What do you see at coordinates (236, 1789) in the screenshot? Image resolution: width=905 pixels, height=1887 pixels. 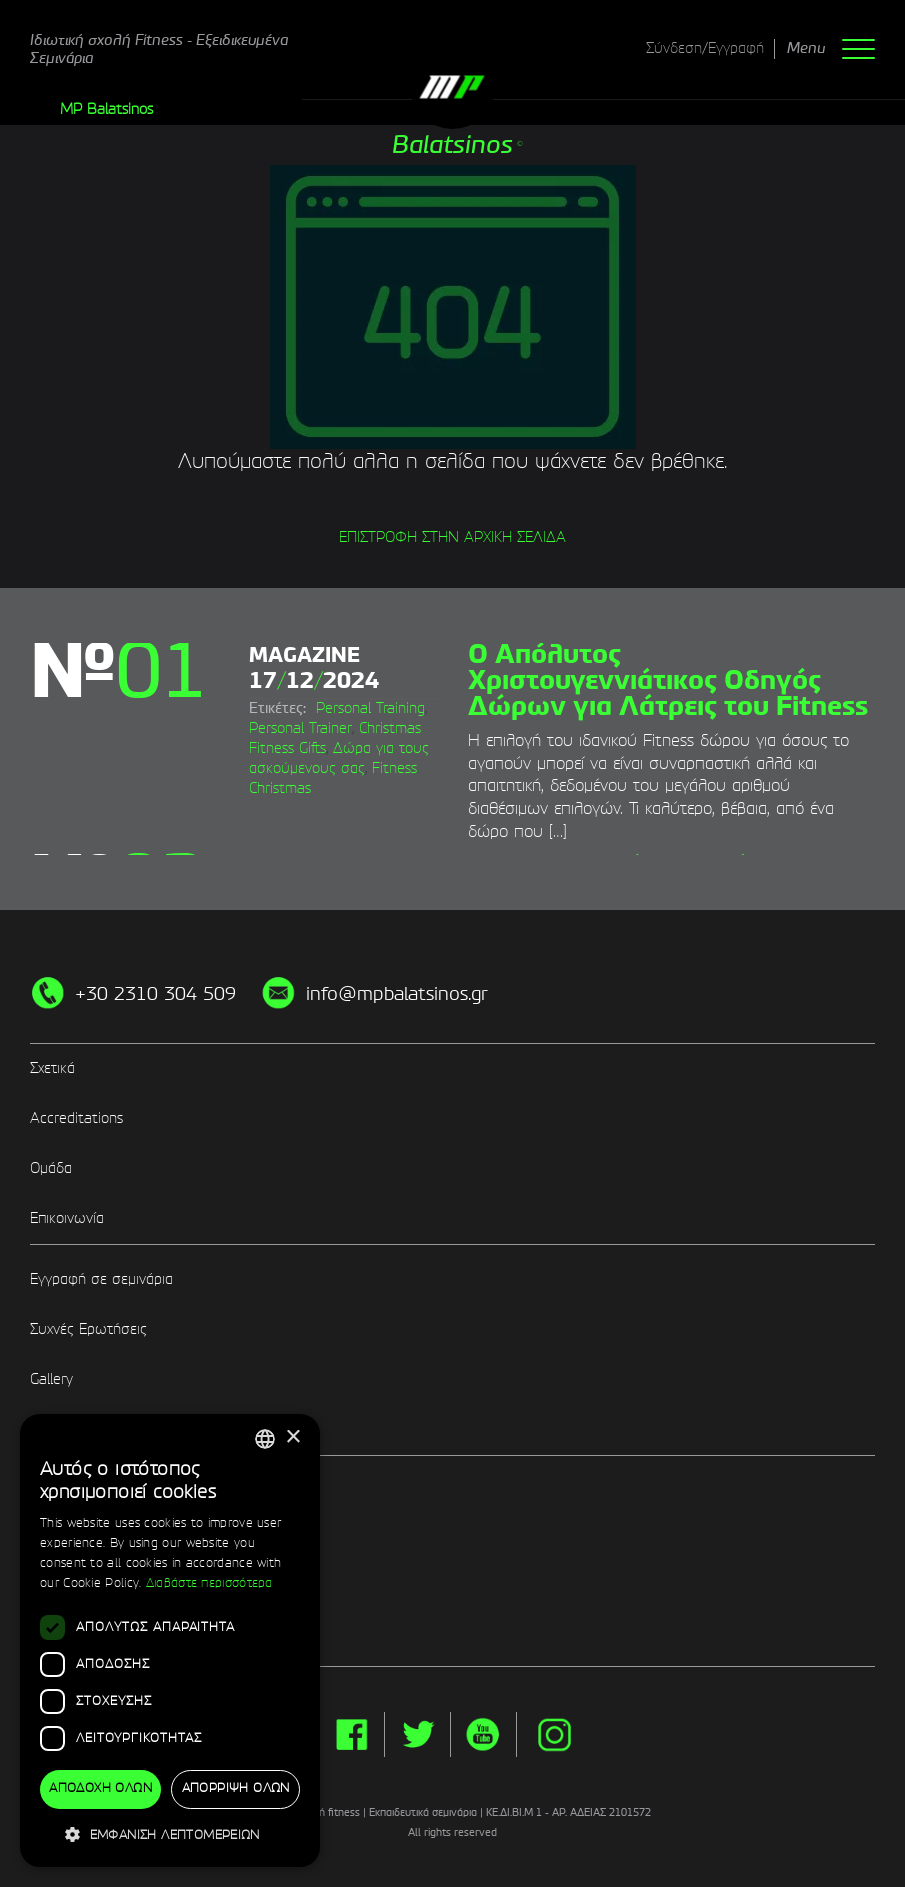 I see `Απόρριψη όλων [button]` at bounding box center [236, 1789].